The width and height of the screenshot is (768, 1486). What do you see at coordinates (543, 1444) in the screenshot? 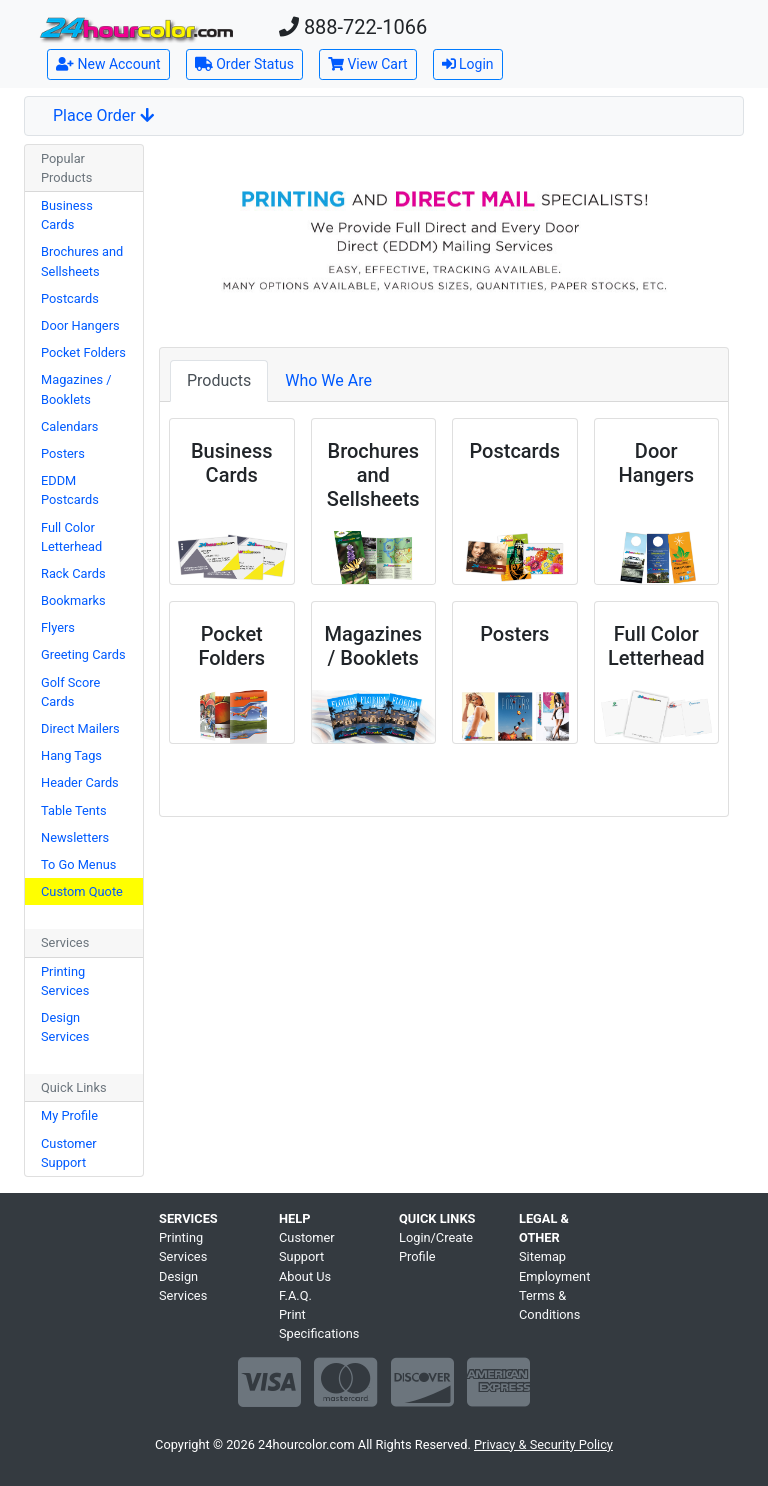
I see `Privacy & Security Policy` at bounding box center [543, 1444].